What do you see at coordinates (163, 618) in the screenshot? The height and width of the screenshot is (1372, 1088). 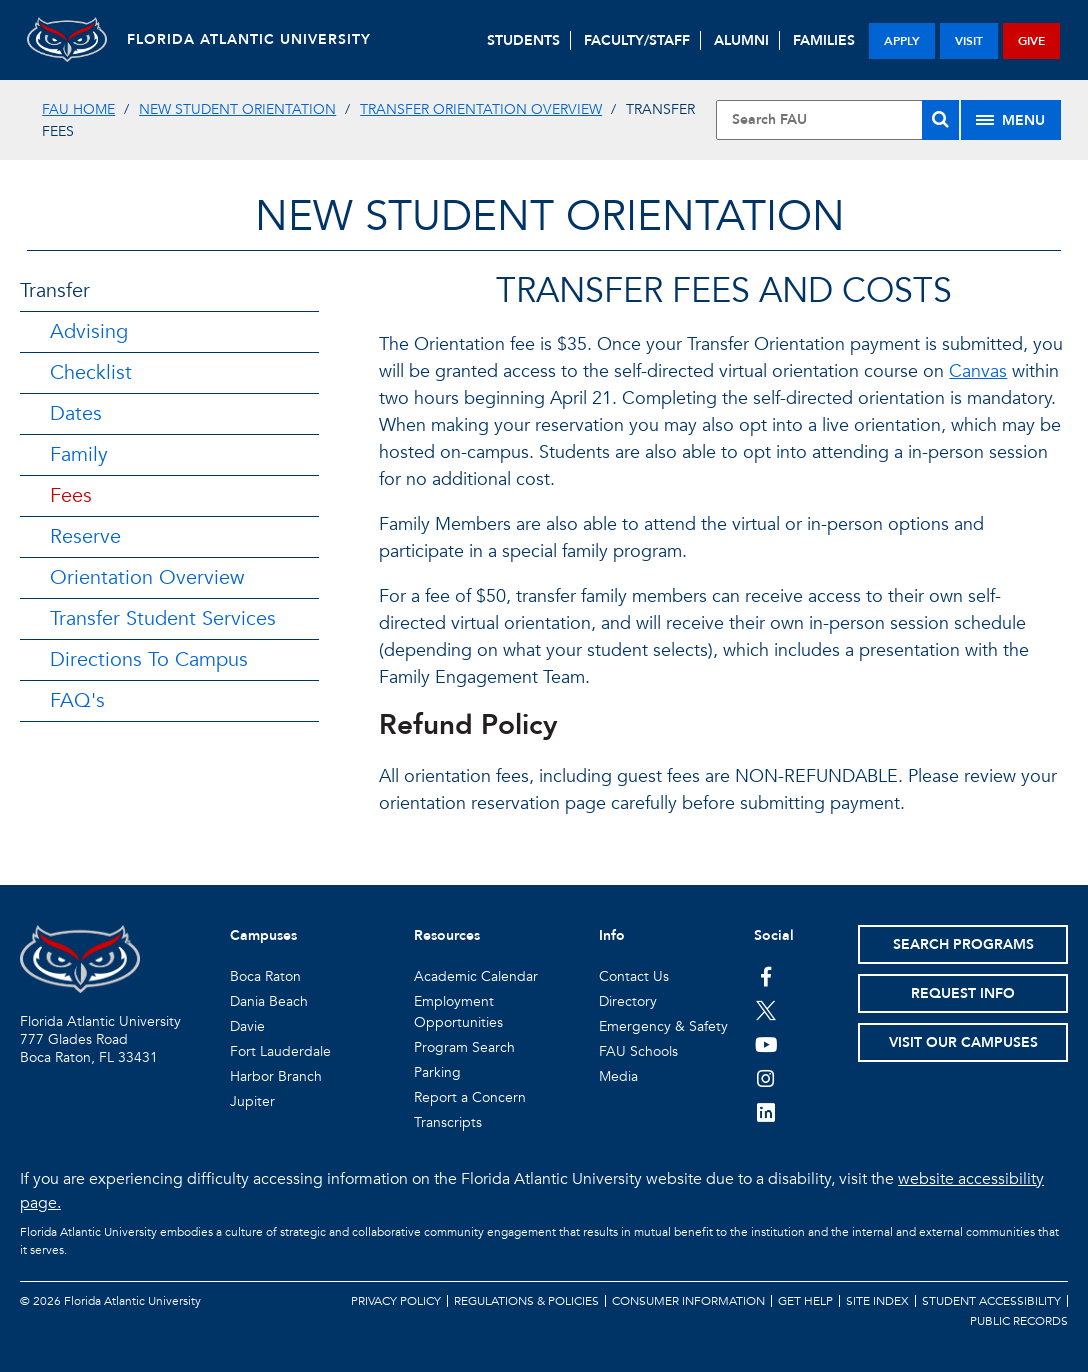 I see `Transfer Student Services` at bounding box center [163, 618].